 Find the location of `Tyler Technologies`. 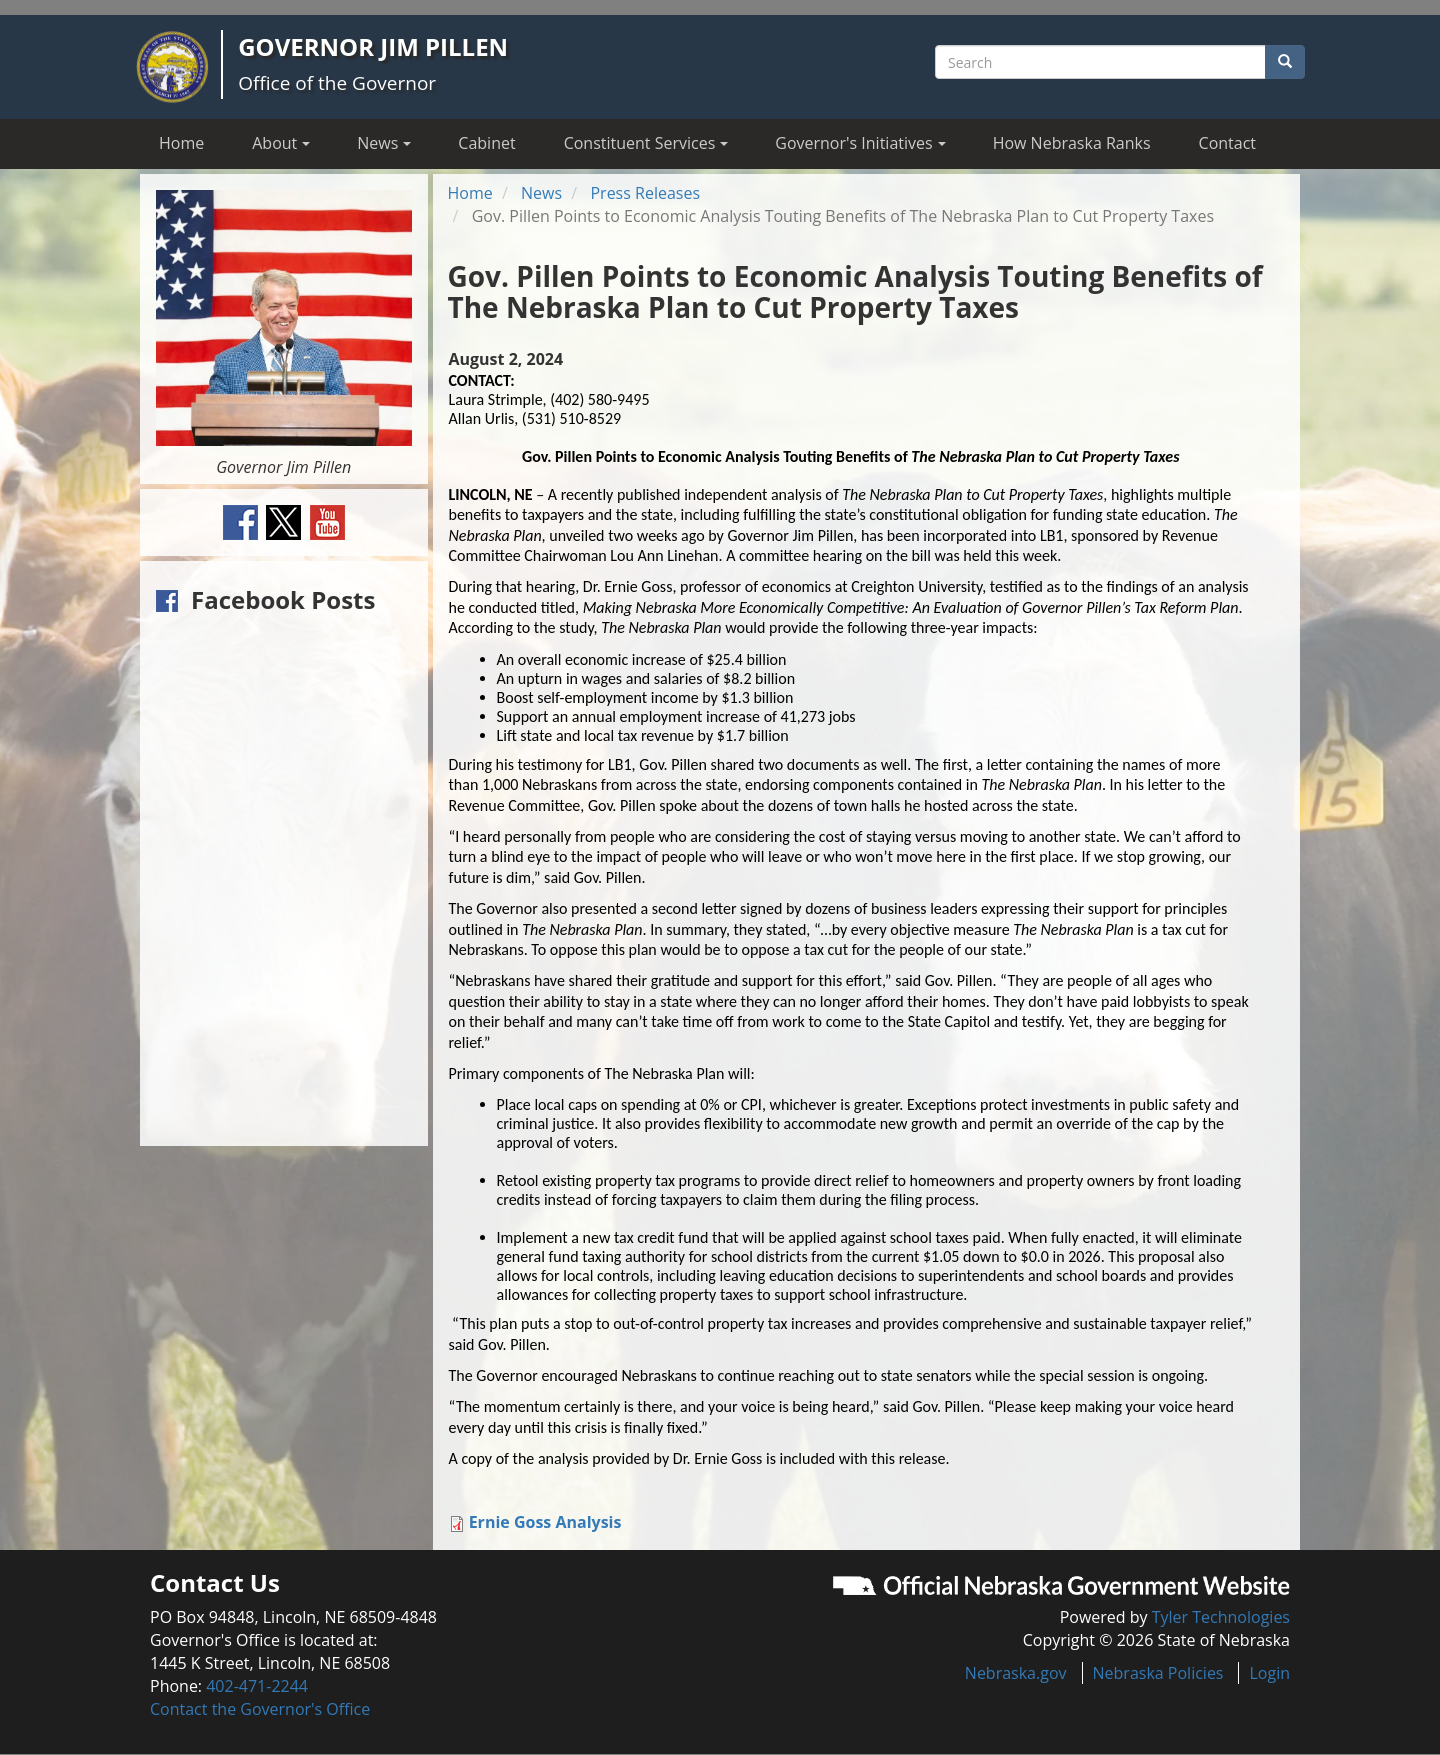

Tyler Technologies is located at coordinates (1221, 1617).